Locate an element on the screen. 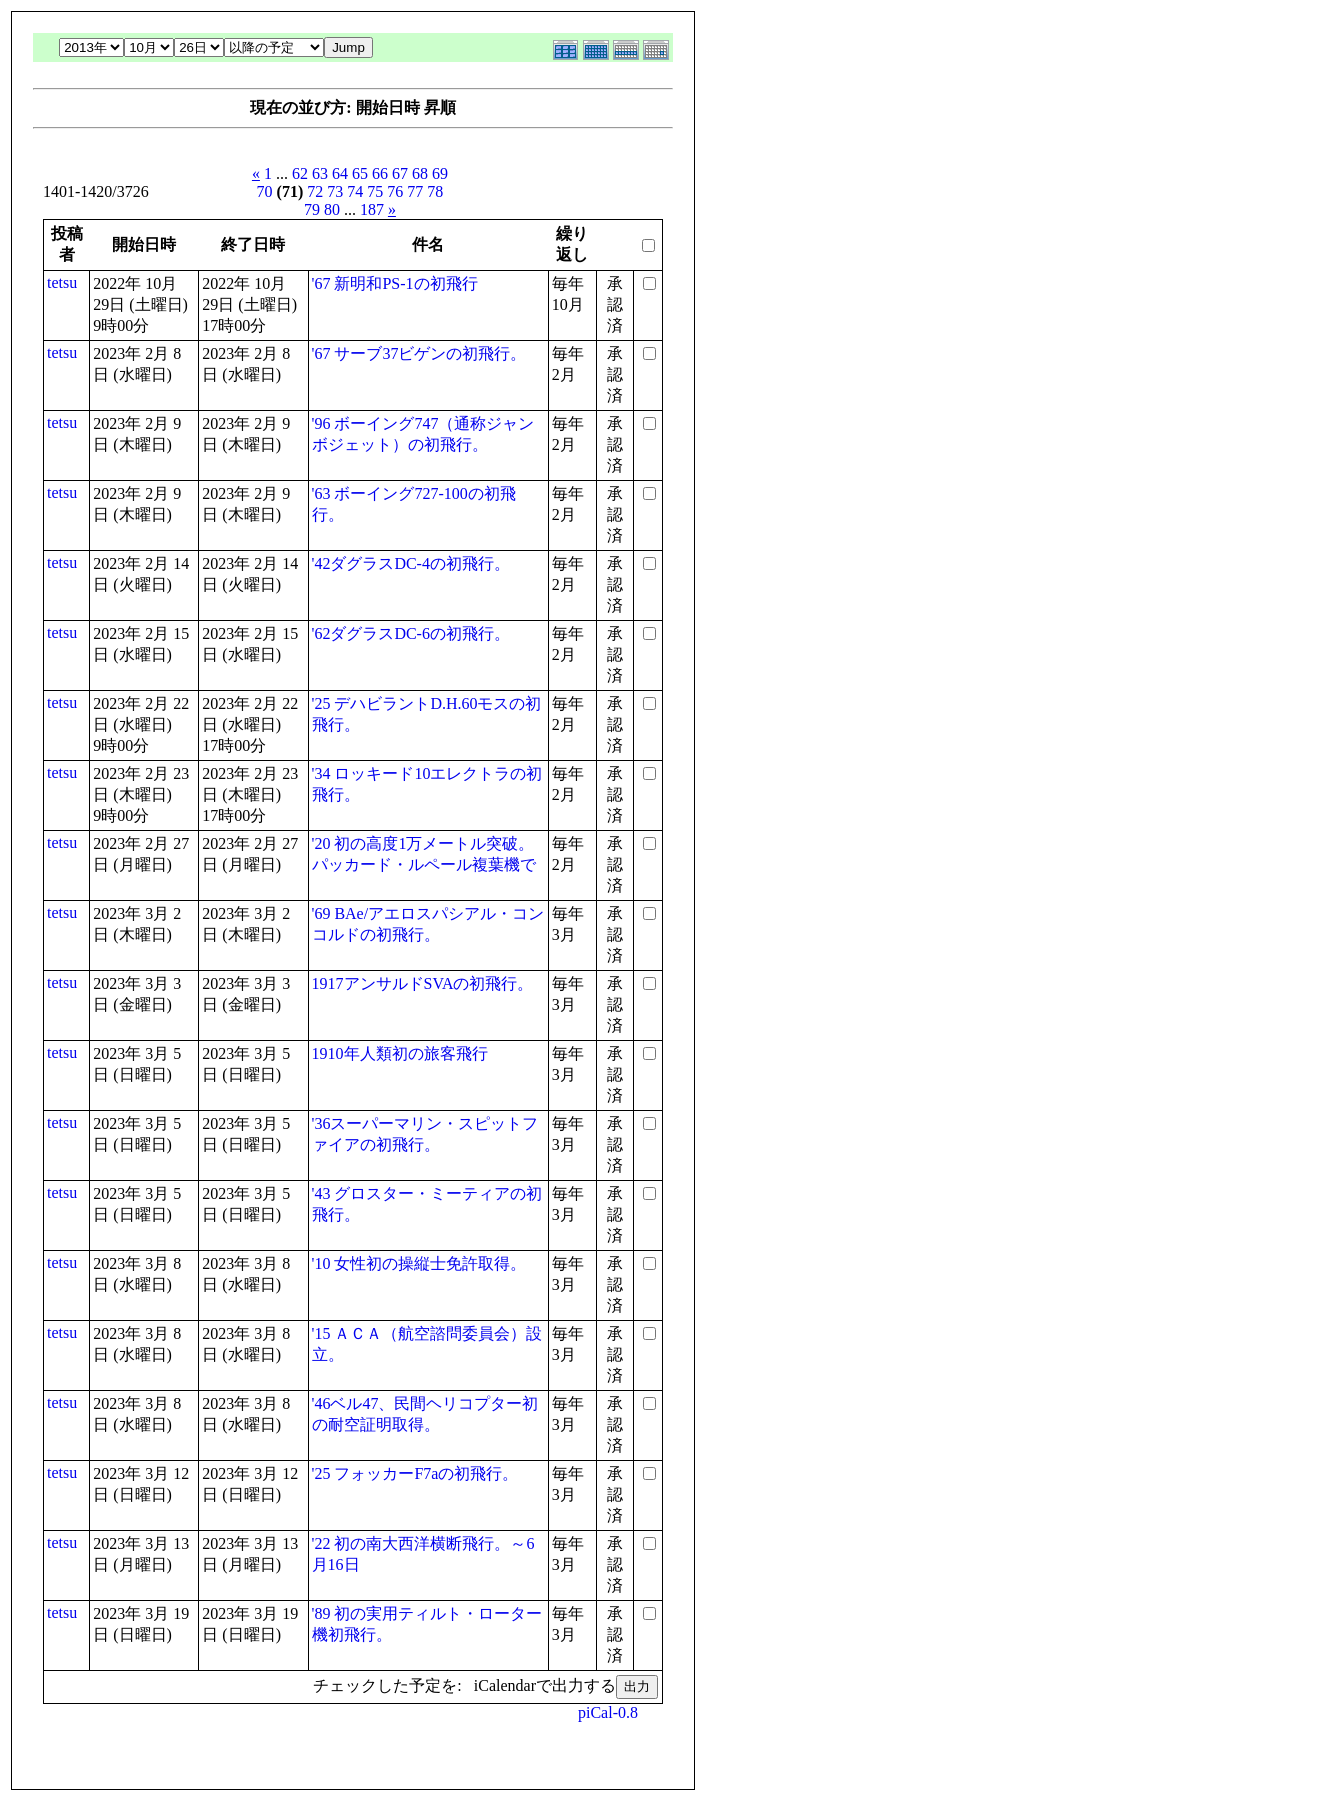  187 is located at coordinates (372, 209).